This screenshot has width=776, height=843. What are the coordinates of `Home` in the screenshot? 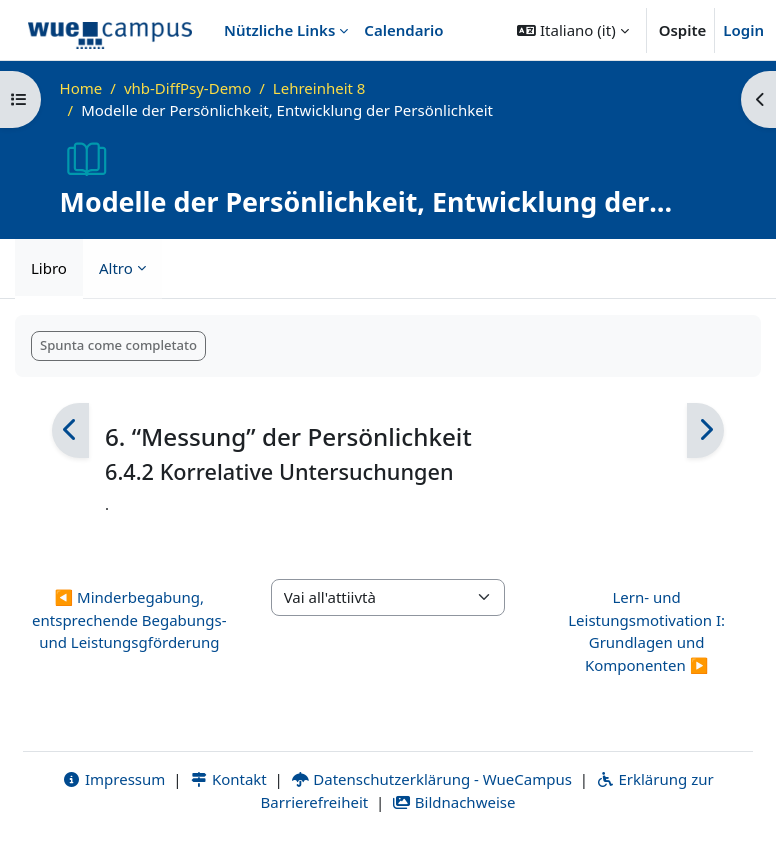 It's located at (81, 88).